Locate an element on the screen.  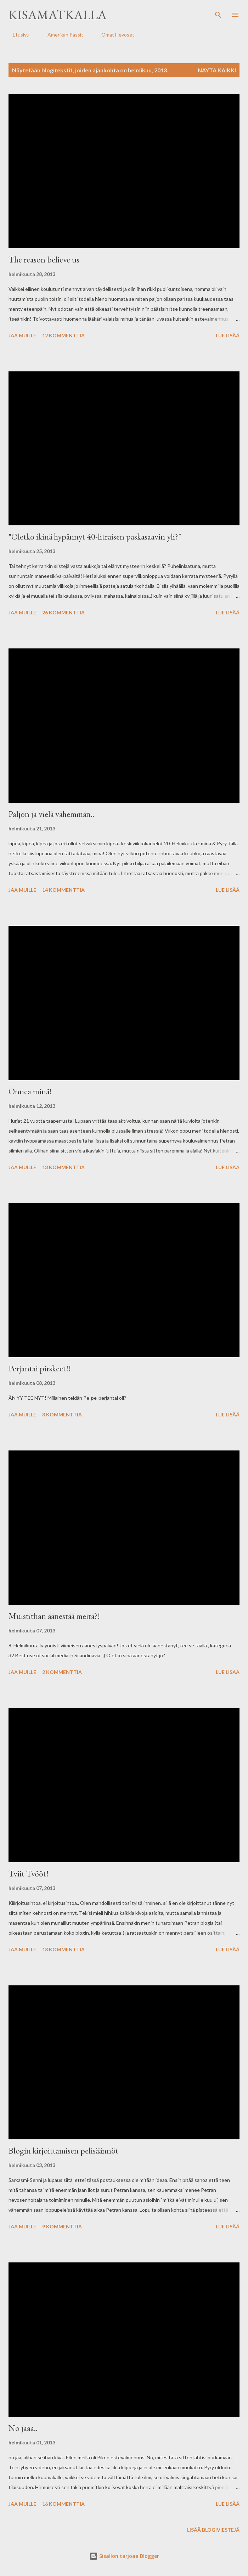
Paljon ja vielä vähemmän.. is located at coordinates (51, 813).